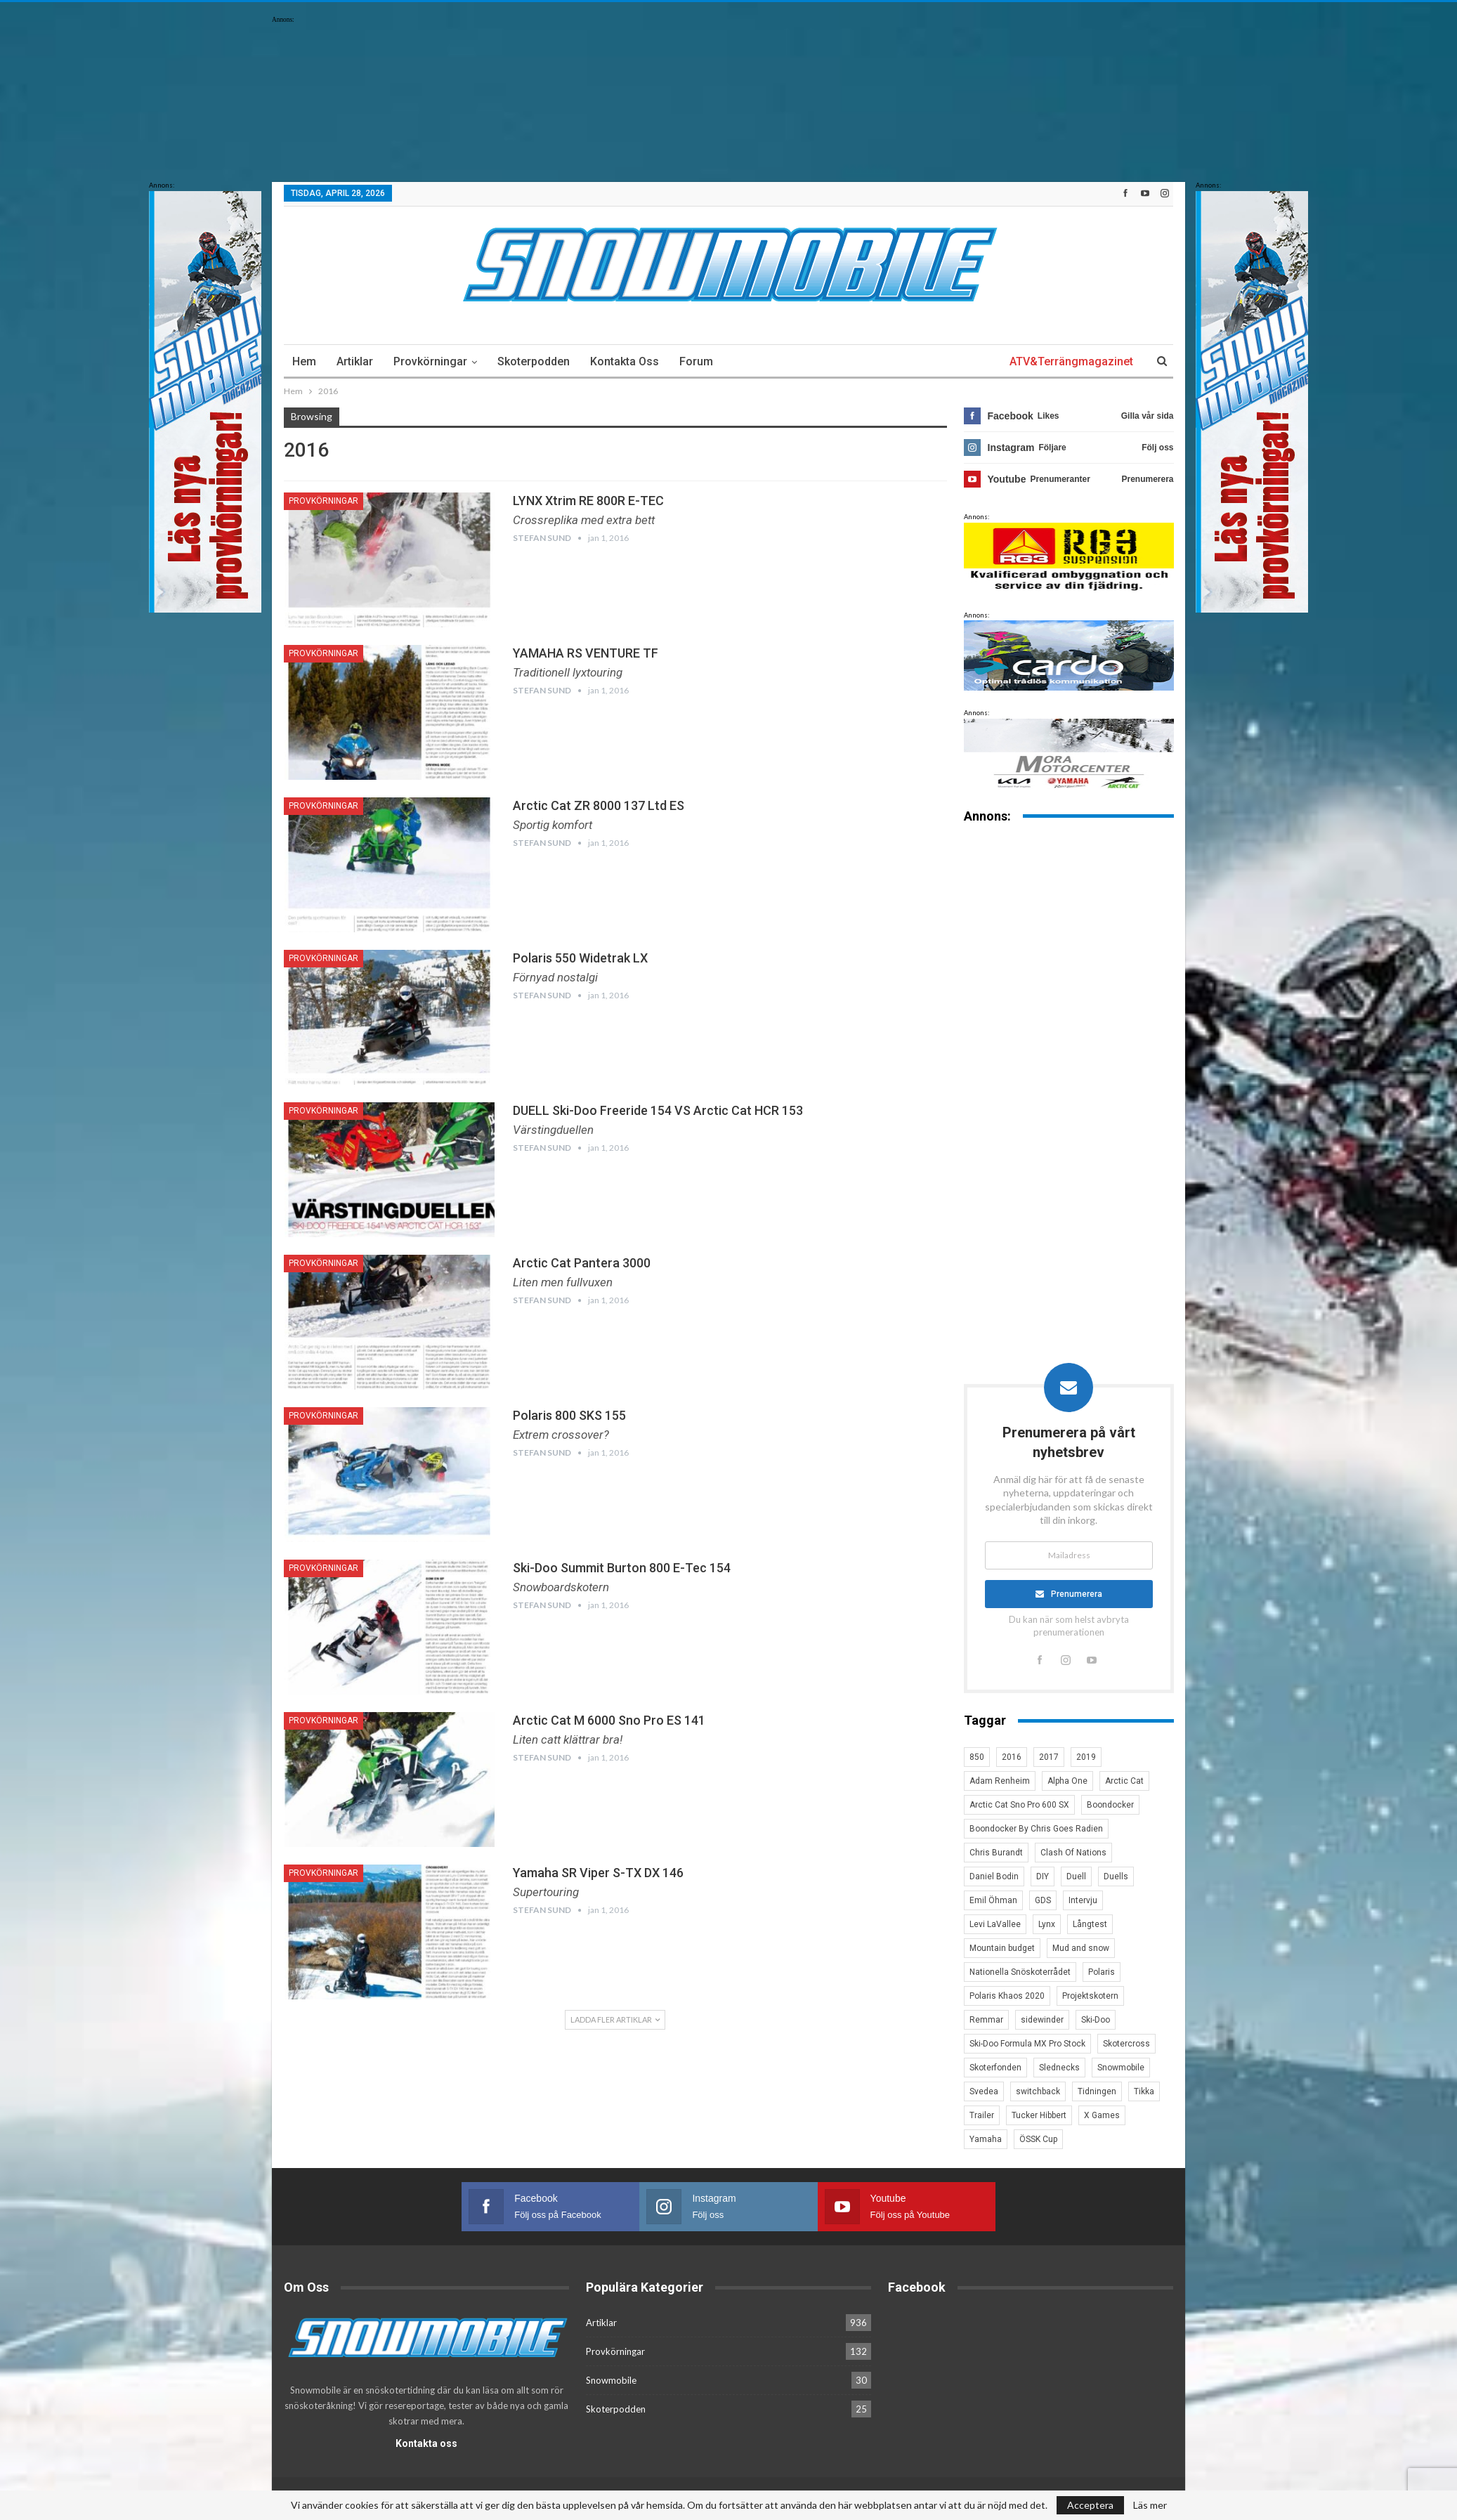  Describe the element at coordinates (986, 2020) in the screenshot. I see `Remmar [Remmar (4 objekt)]` at that location.